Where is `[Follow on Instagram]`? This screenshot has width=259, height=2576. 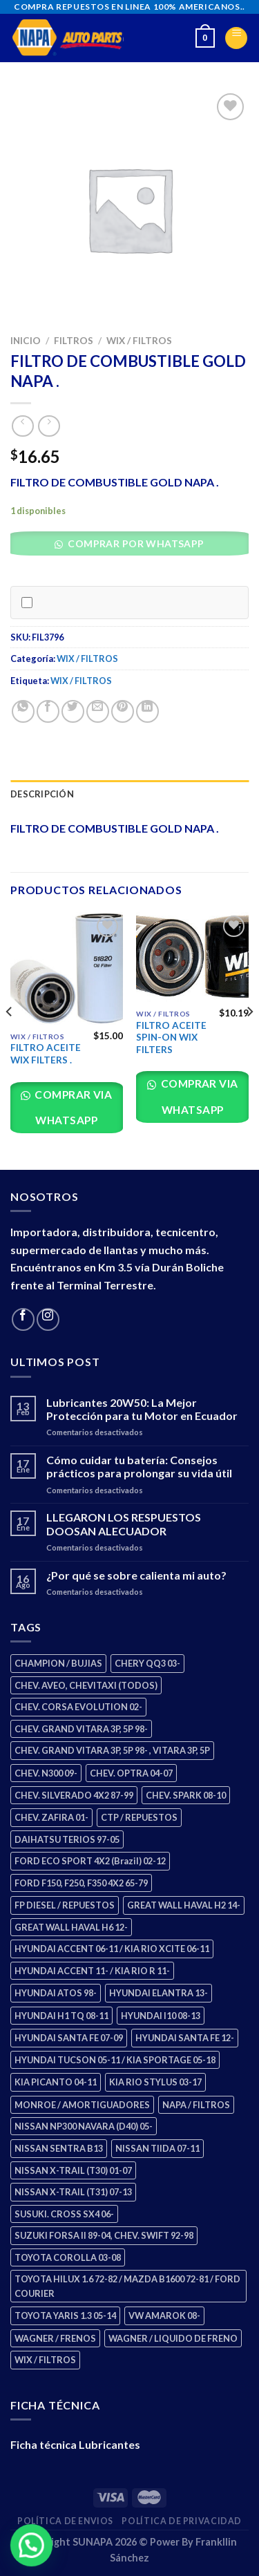
[Follow on Instagram] is located at coordinates (48, 1319).